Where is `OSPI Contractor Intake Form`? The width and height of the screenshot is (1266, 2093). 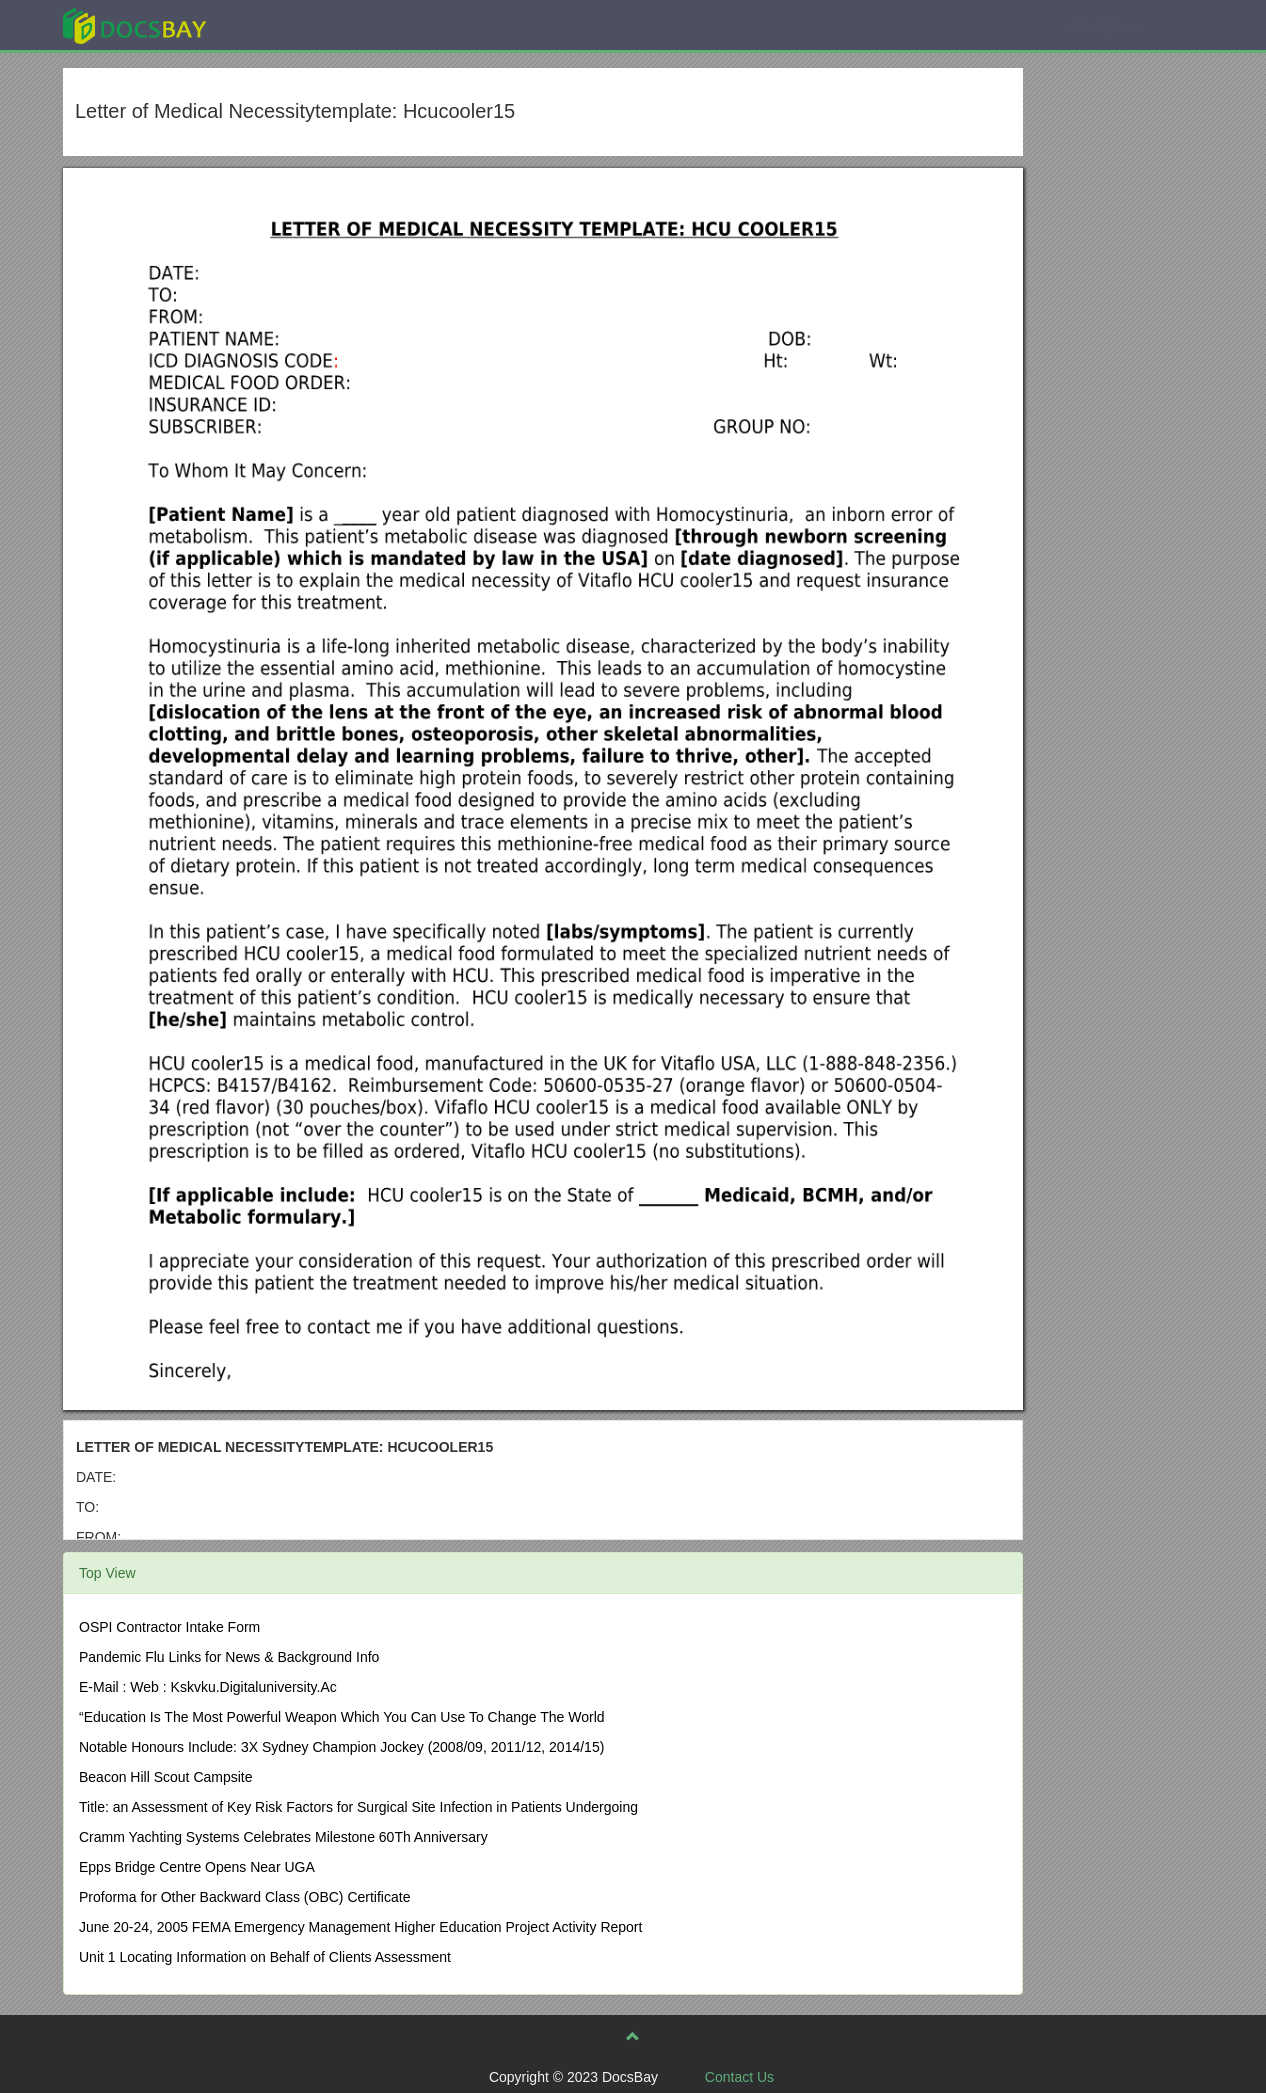 OSPI Contractor Intake Form is located at coordinates (169, 1627).